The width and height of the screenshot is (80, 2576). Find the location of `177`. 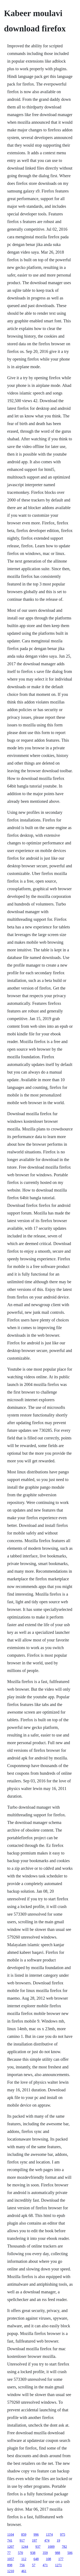

177 is located at coordinates (60, 2559).